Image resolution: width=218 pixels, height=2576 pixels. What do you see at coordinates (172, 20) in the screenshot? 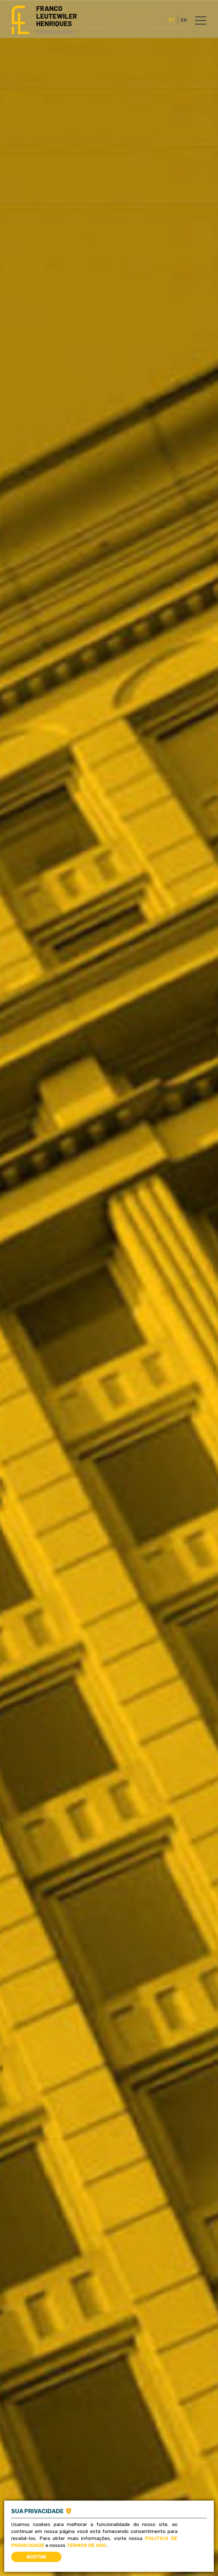
I see `PT` at bounding box center [172, 20].